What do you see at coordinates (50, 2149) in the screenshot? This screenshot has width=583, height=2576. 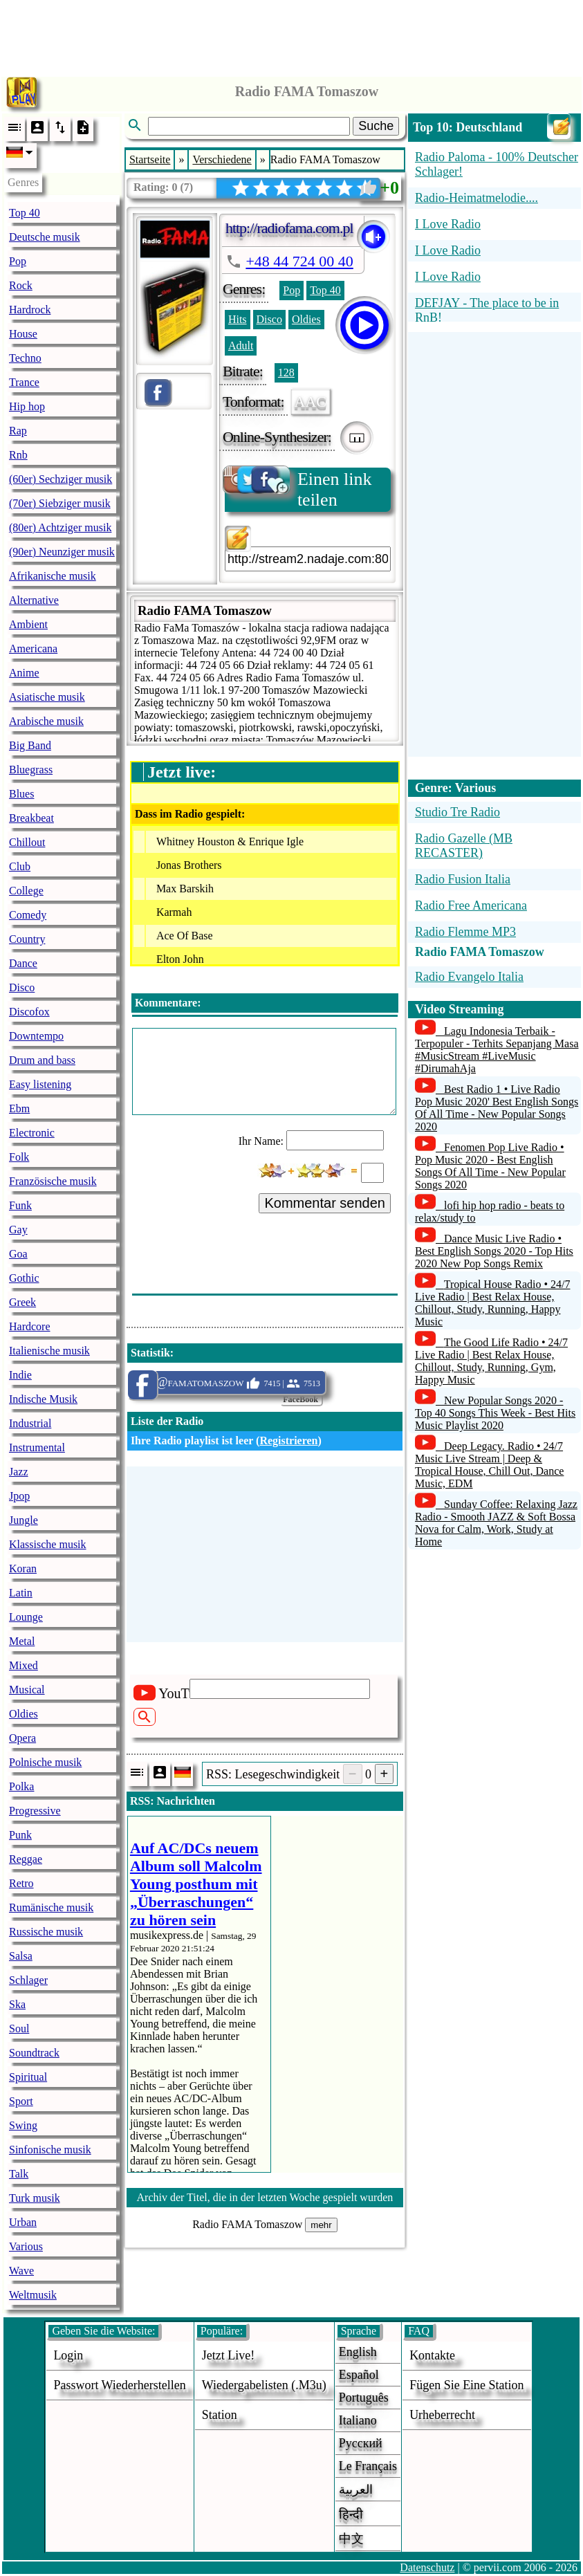 I see `Sinfonische musik` at bounding box center [50, 2149].